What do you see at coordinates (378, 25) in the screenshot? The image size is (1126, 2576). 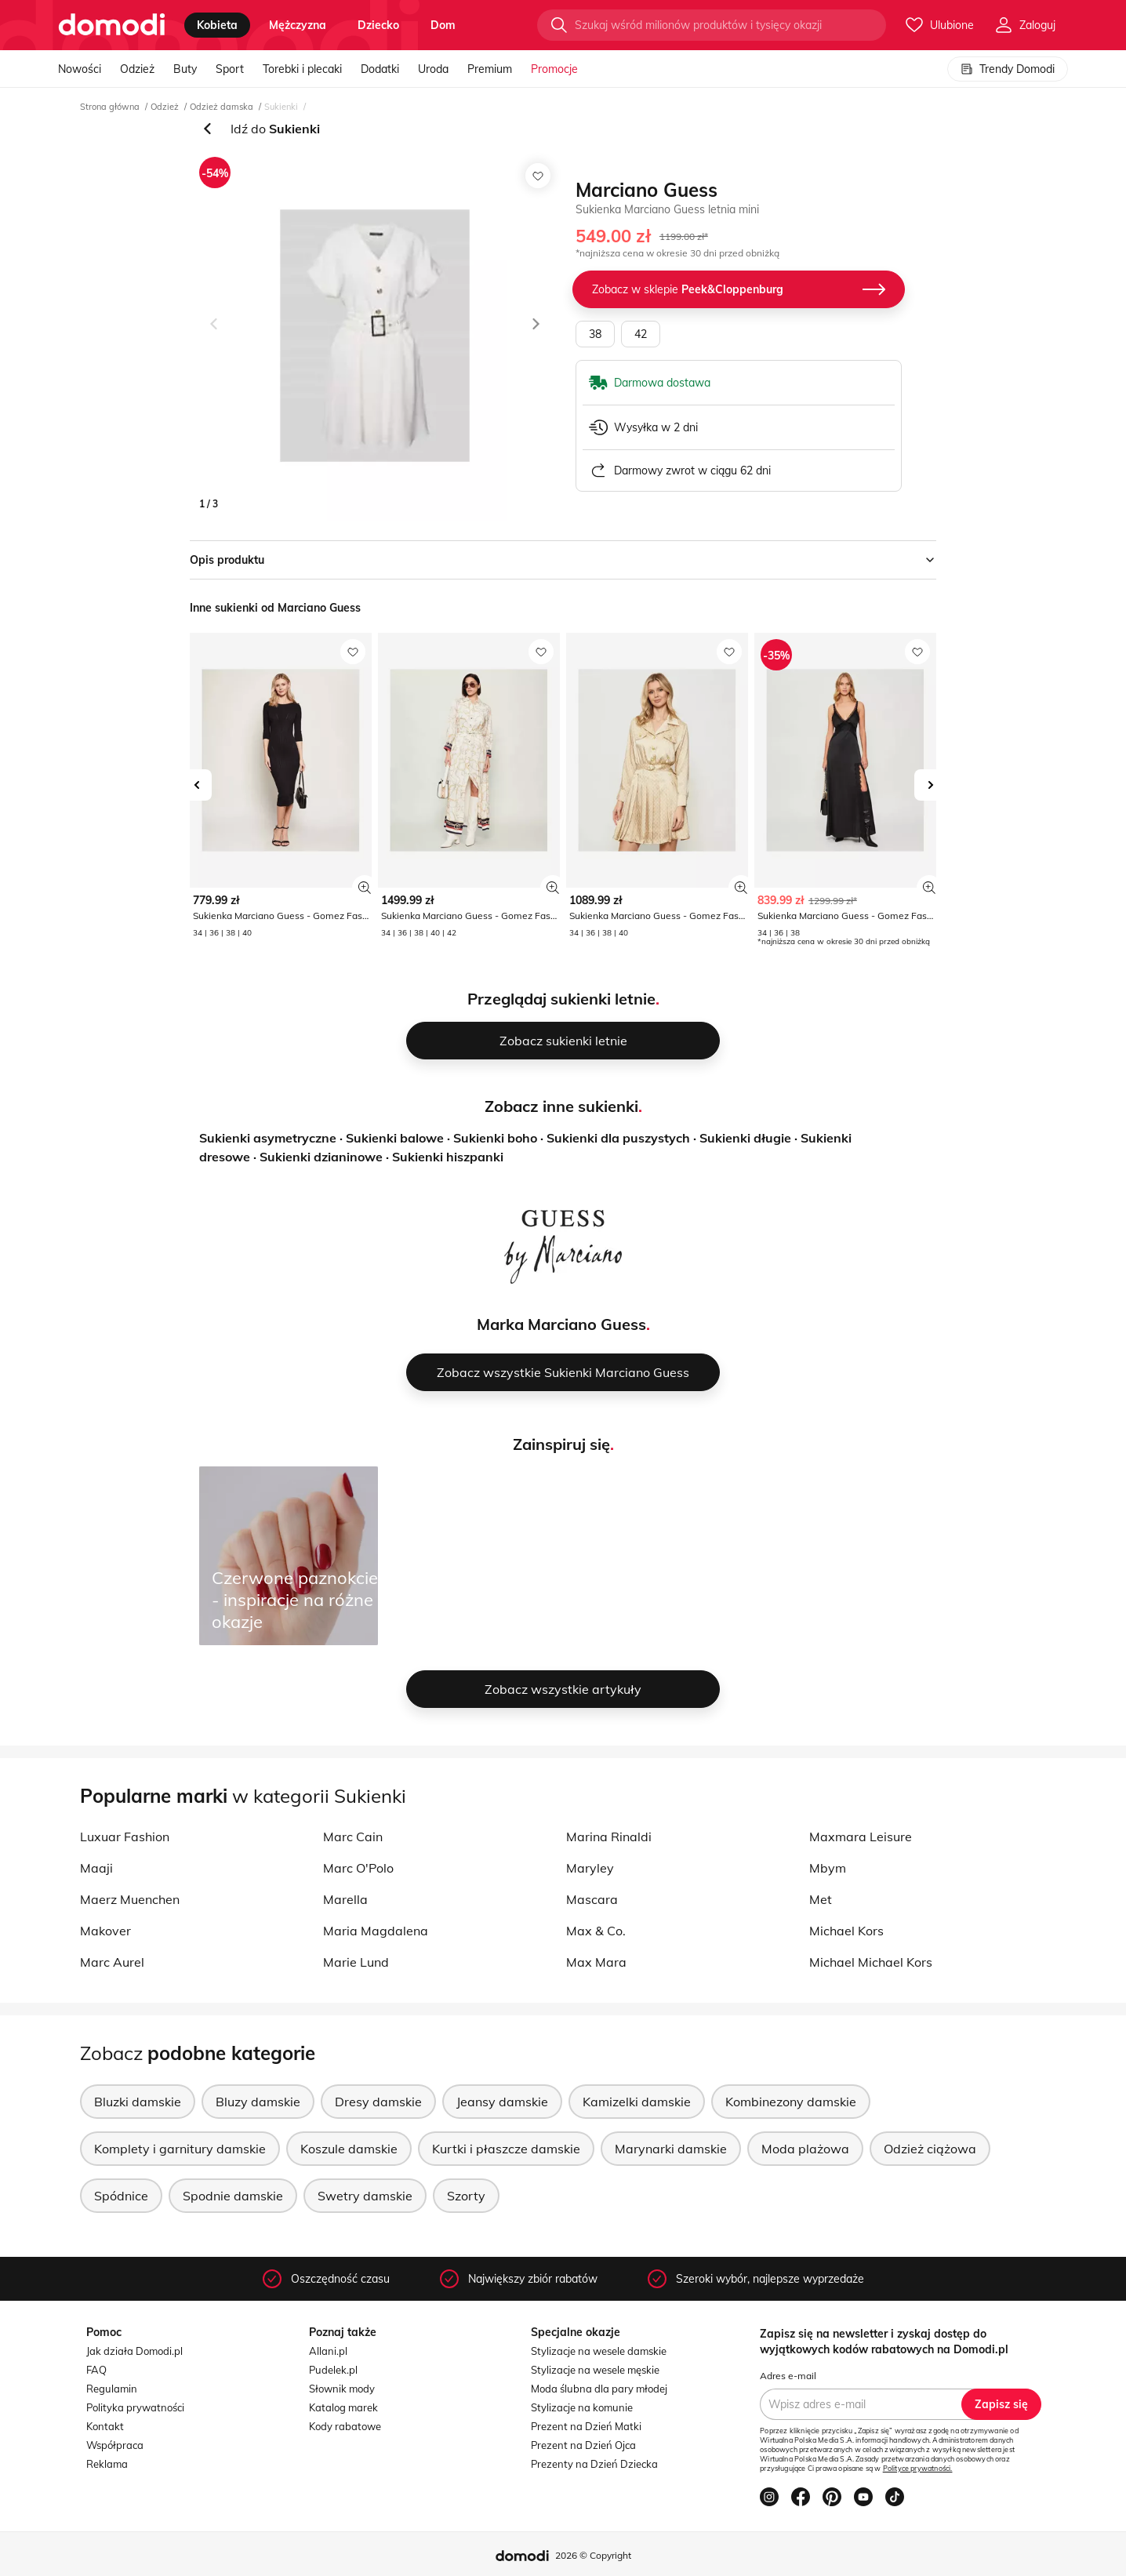 I see `dziecko` at bounding box center [378, 25].